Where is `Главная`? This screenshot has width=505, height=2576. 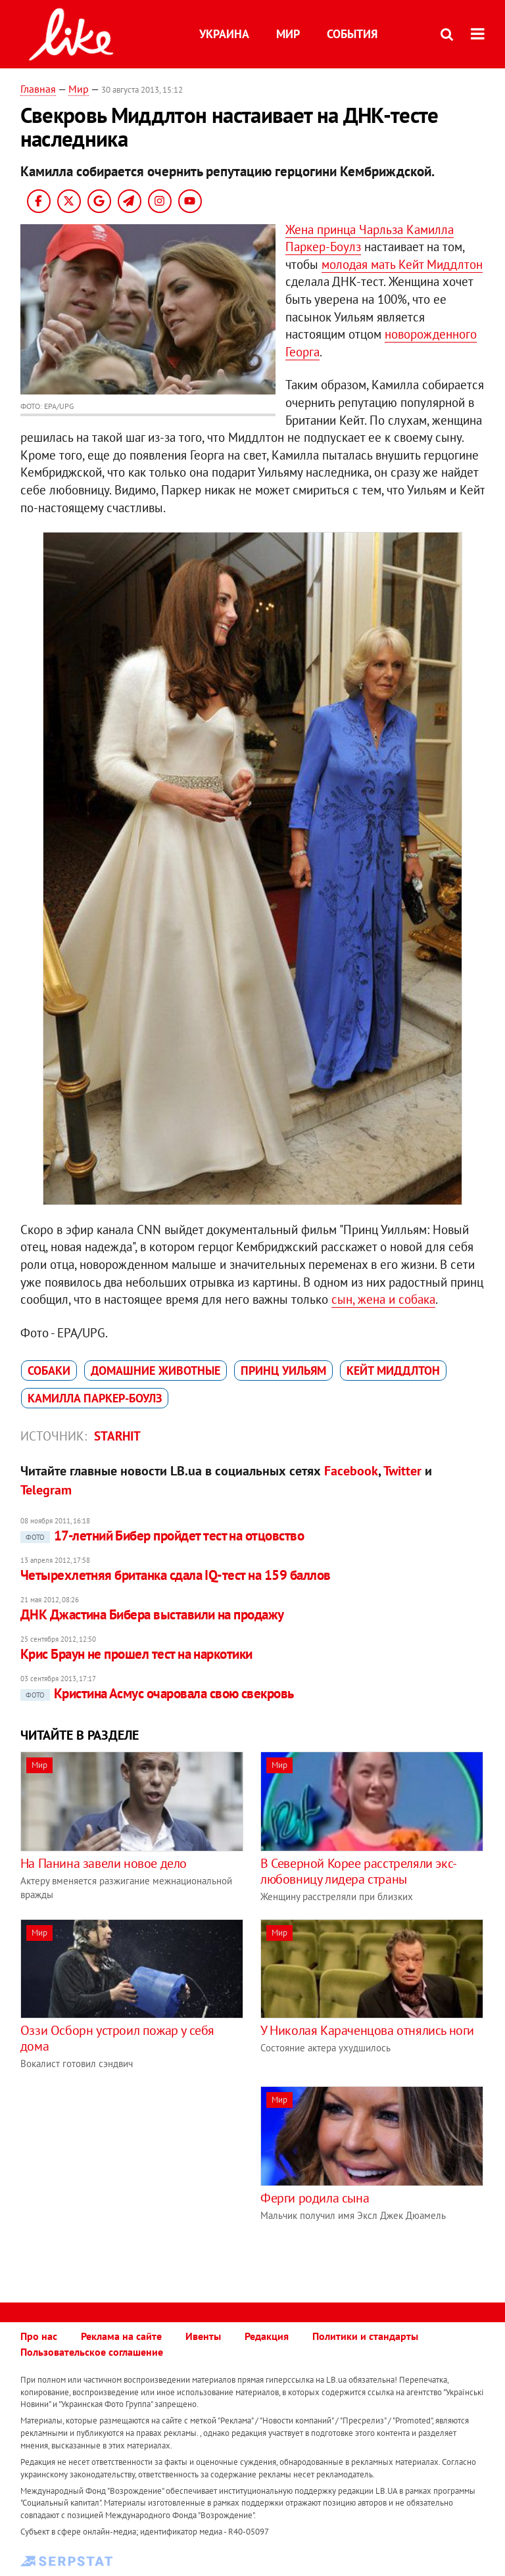
Главная is located at coordinates (38, 88).